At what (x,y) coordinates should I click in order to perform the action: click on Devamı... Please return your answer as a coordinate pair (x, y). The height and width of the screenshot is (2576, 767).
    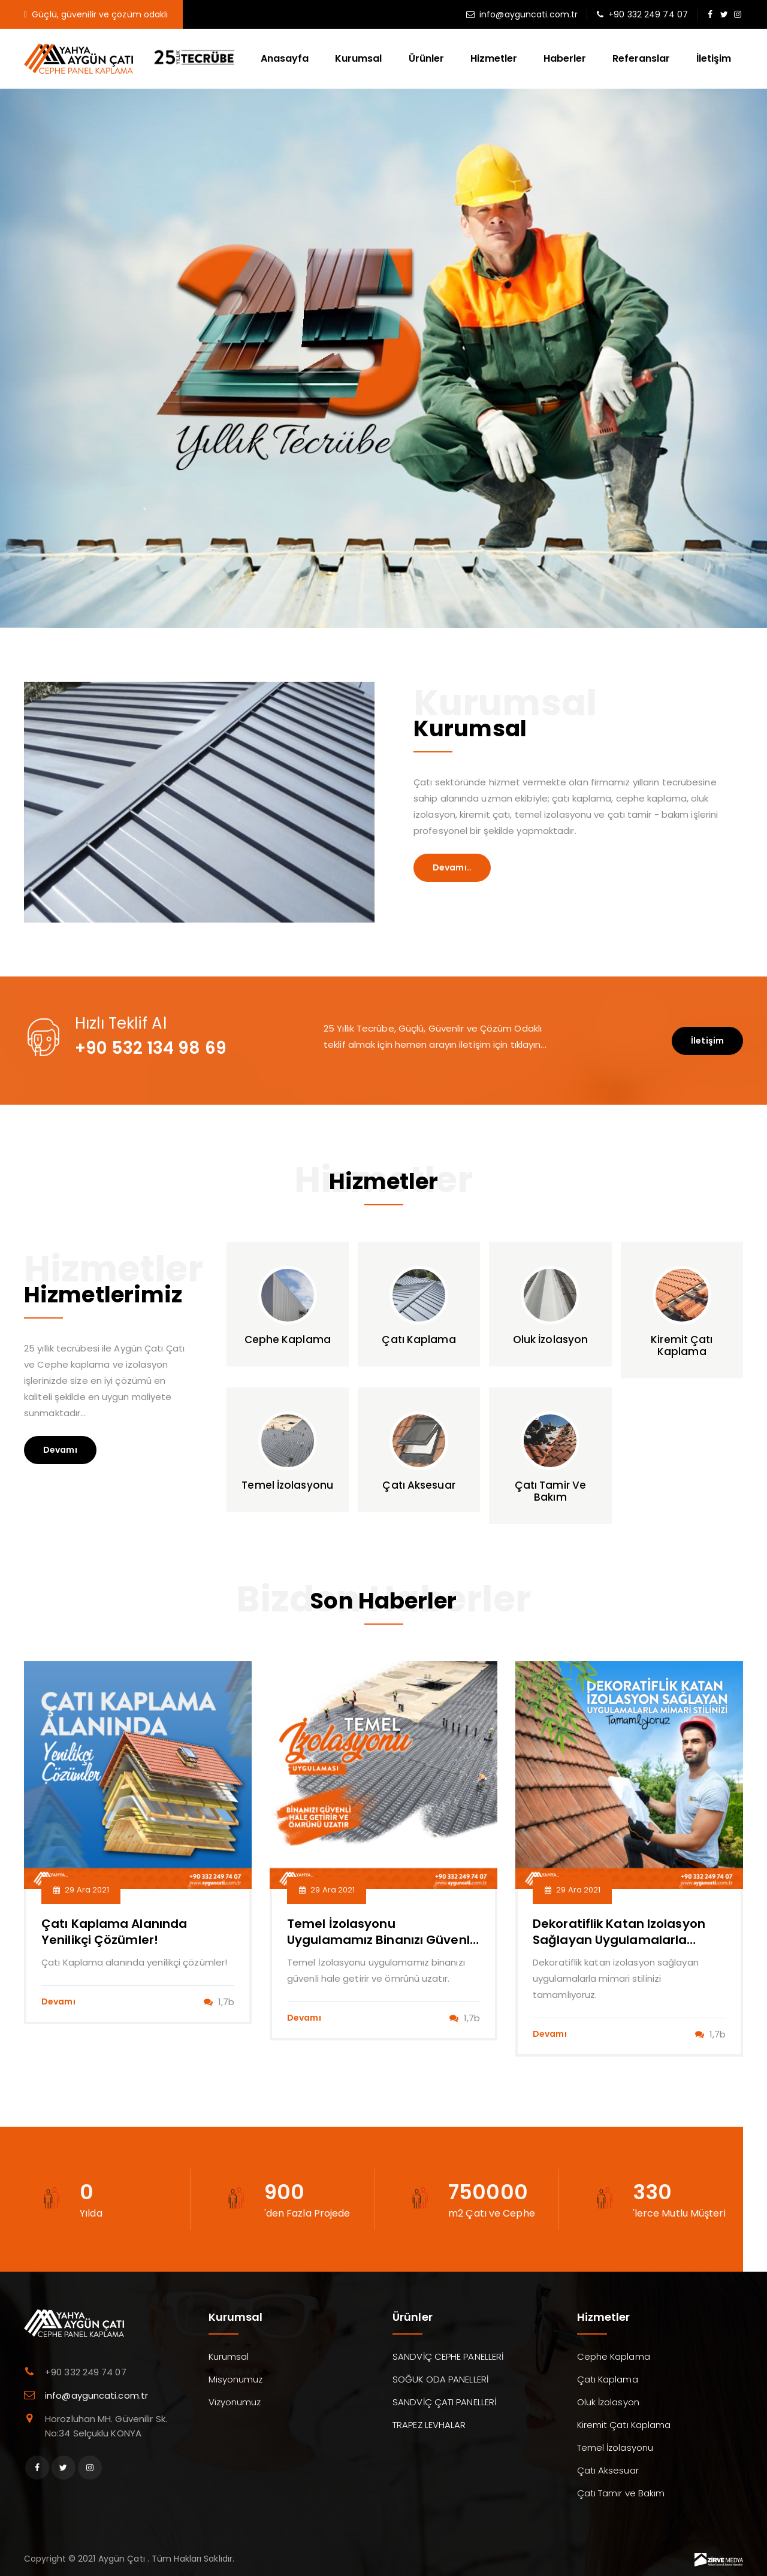
    Looking at the image, I should click on (452, 867).